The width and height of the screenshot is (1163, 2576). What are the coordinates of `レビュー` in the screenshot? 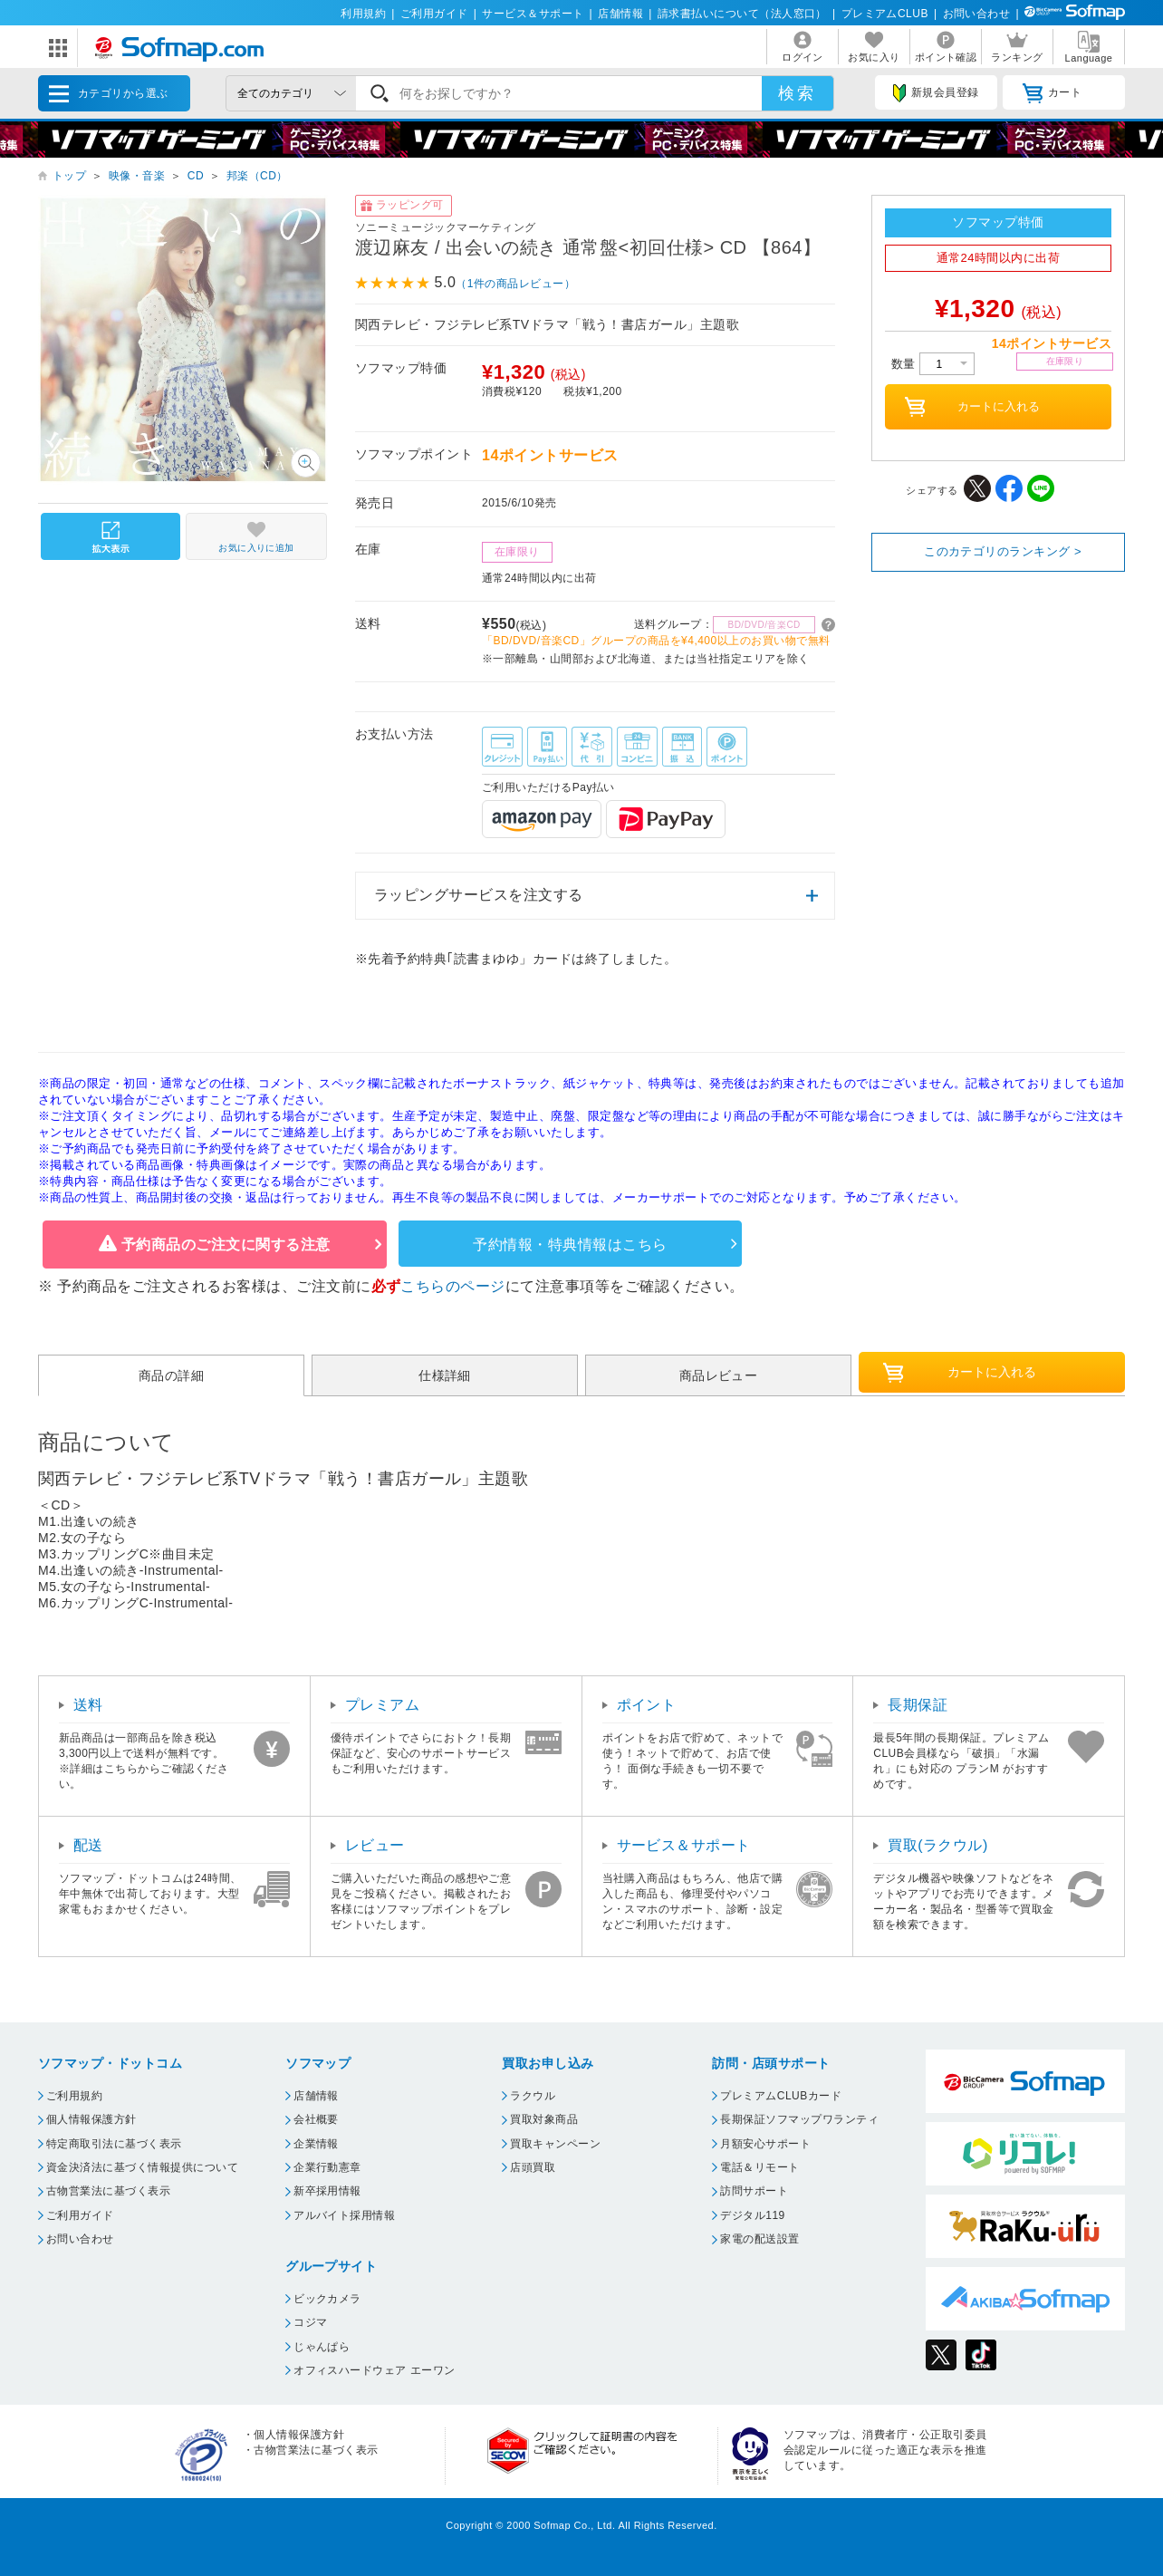 It's located at (375, 1845).